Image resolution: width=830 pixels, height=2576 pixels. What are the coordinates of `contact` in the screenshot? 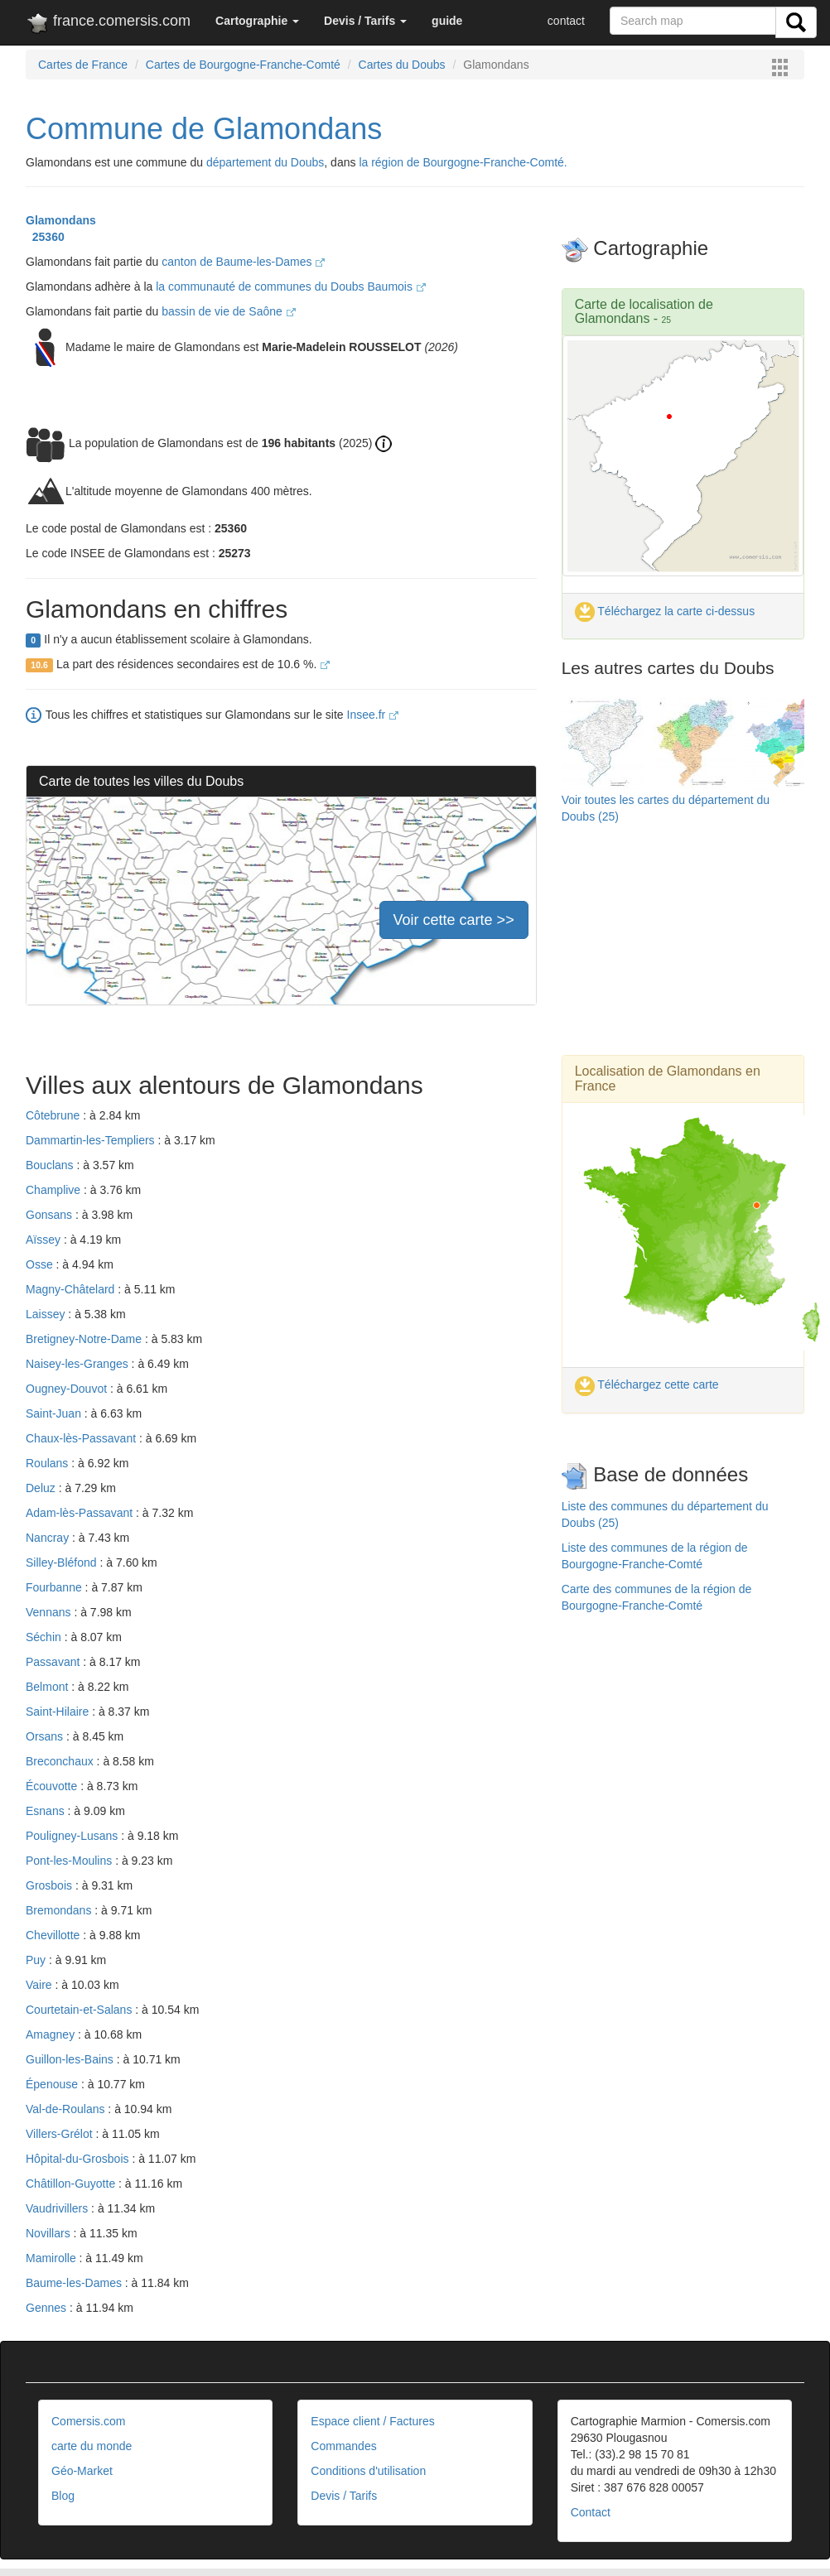 It's located at (566, 20).